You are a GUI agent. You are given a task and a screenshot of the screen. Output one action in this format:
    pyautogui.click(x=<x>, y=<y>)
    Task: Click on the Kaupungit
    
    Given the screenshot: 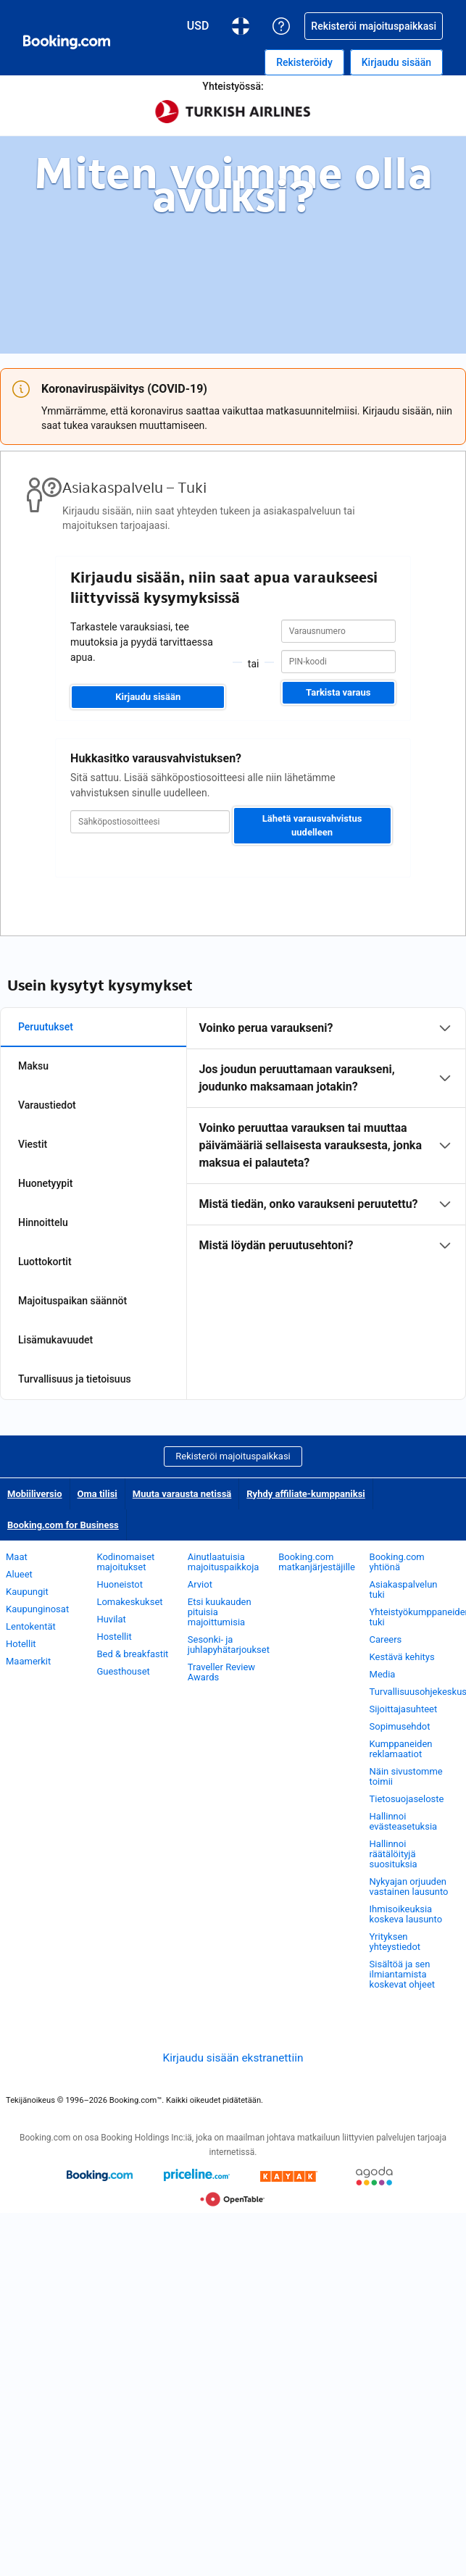 What is the action you would take?
    pyautogui.click(x=27, y=1591)
    